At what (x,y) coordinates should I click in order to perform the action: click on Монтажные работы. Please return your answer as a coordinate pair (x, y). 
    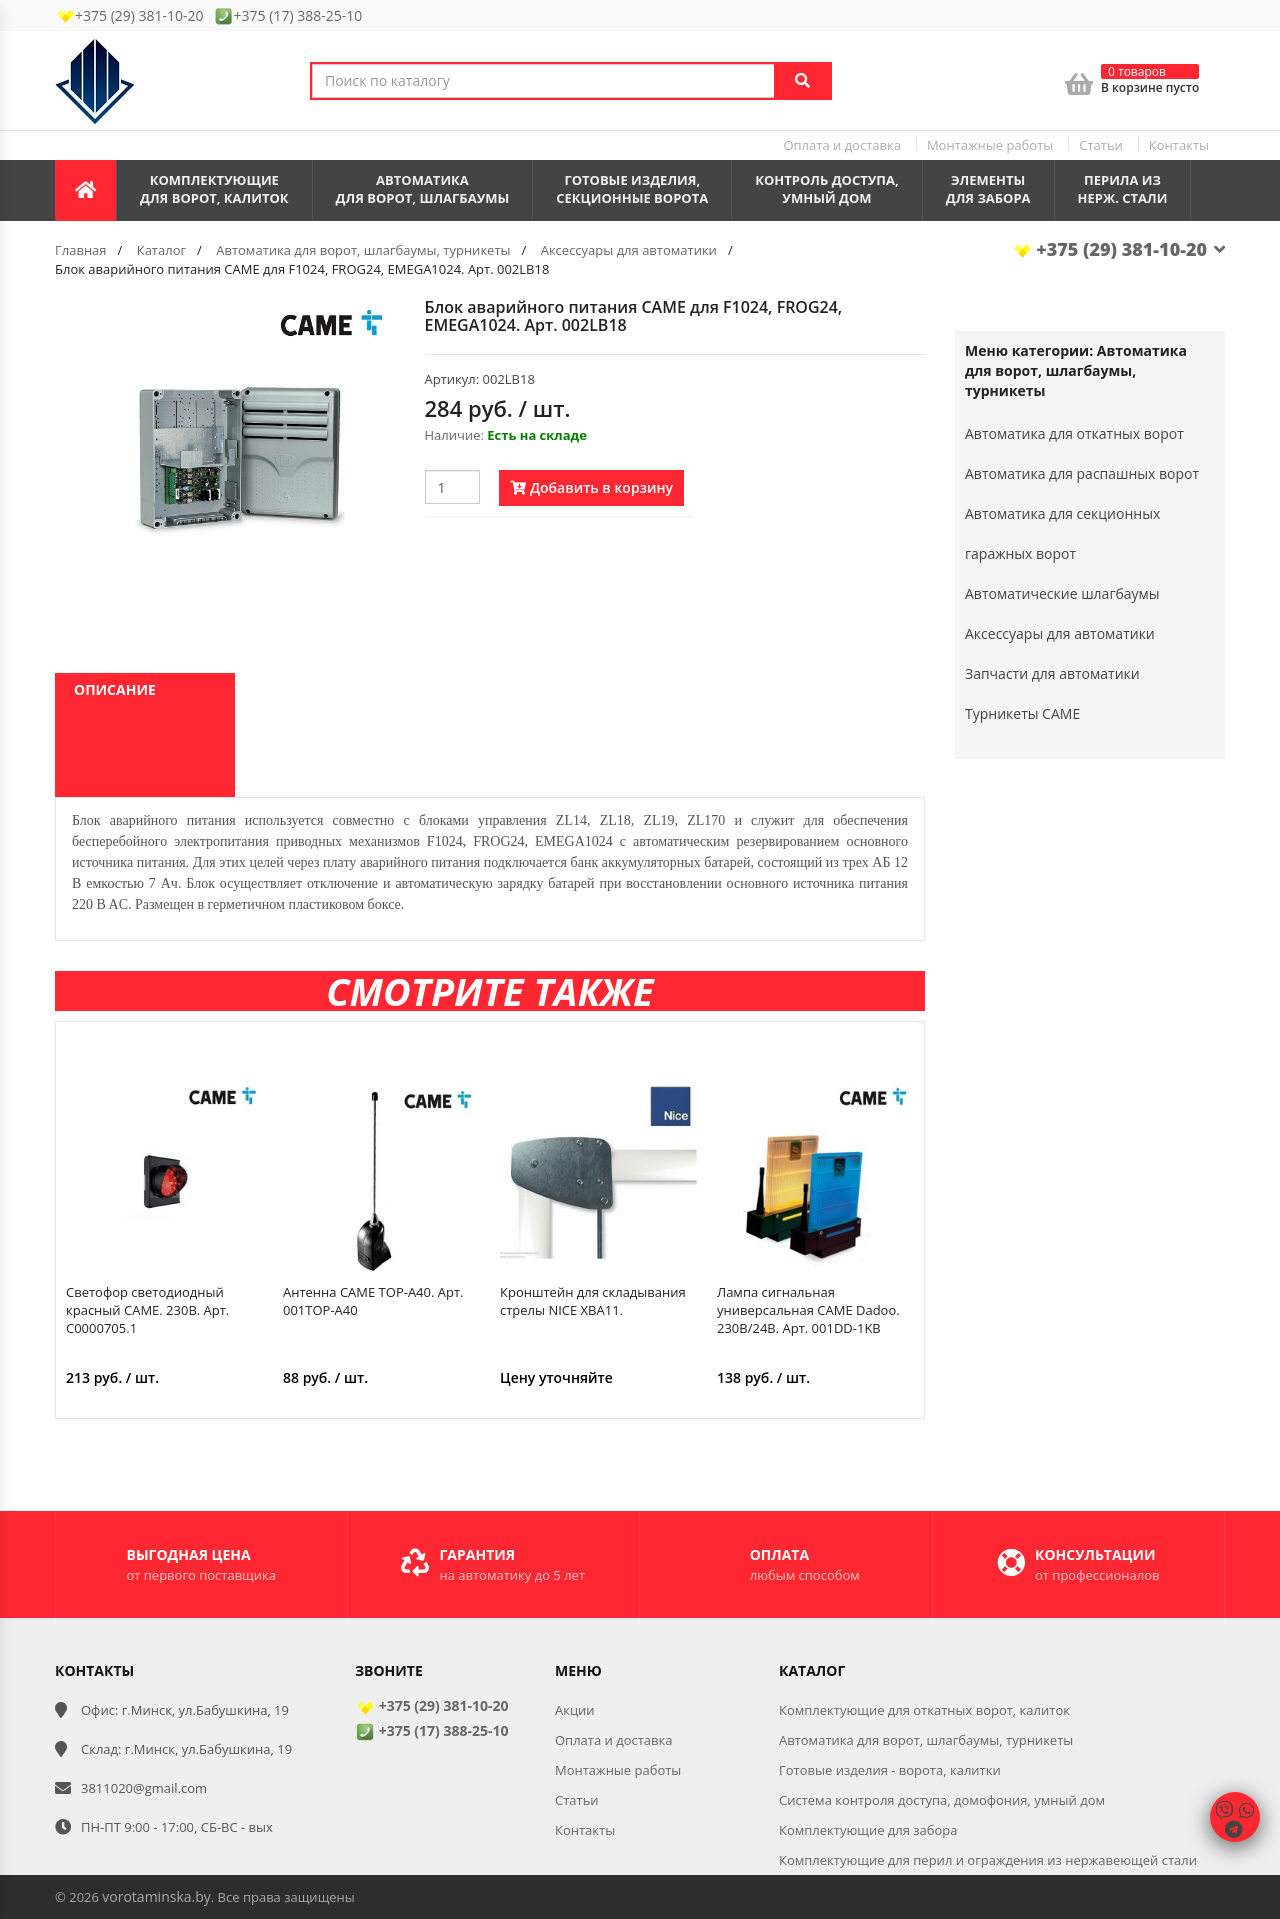
    Looking at the image, I should click on (990, 145).